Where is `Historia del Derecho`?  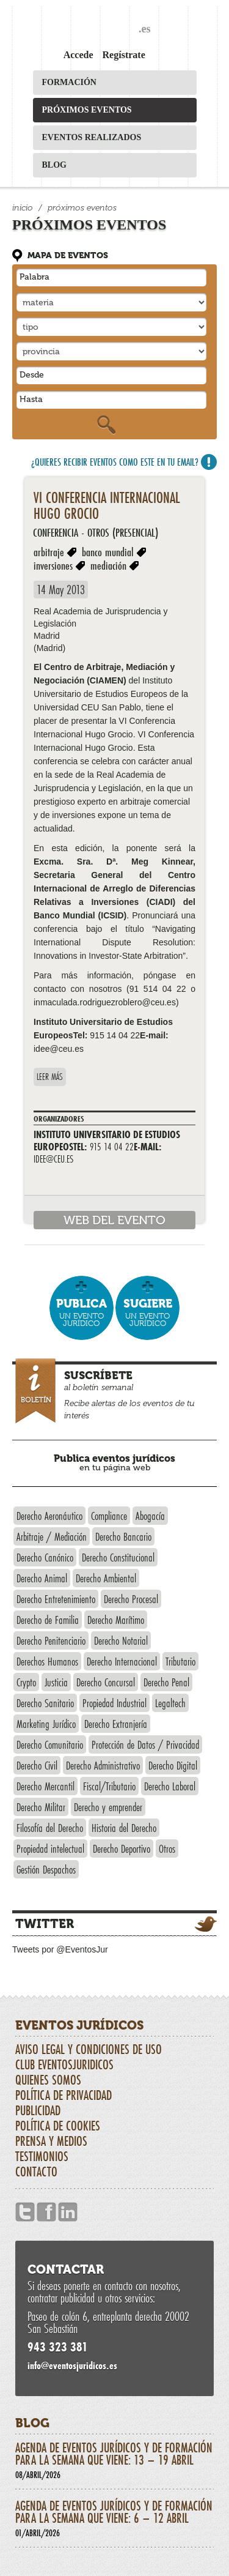 Historia del Derecho is located at coordinates (124, 1828).